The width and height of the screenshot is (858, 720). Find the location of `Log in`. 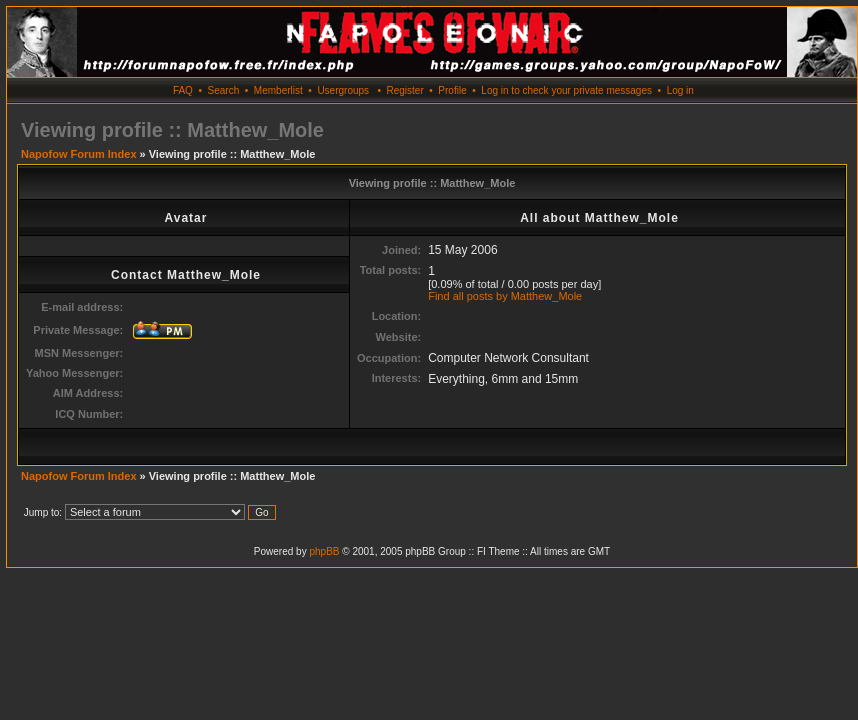

Log in is located at coordinates (680, 90).